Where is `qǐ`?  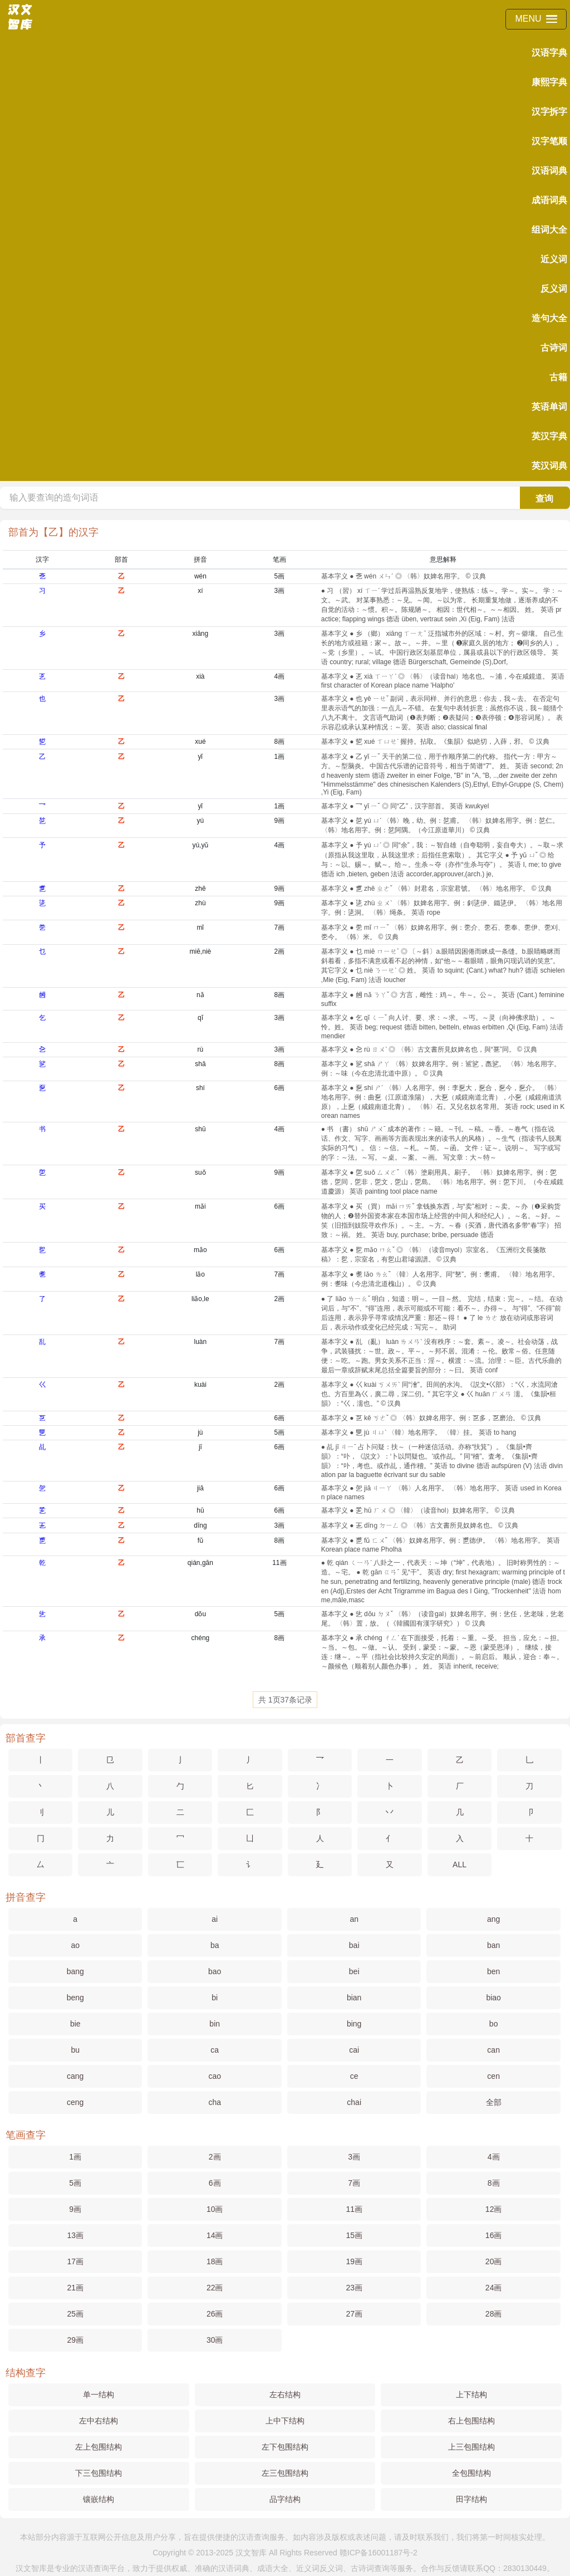 qǐ is located at coordinates (200, 1018).